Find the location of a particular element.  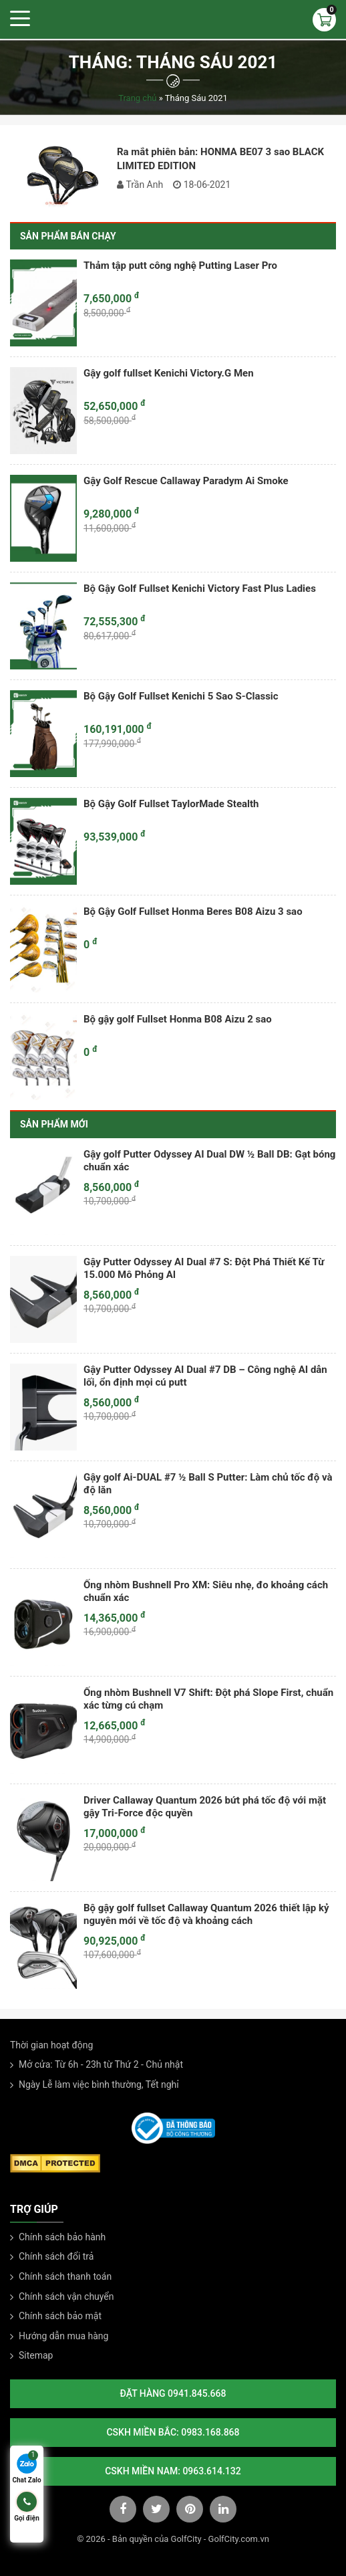

Driver Callaway Quantum 2026 bứt phá tốc độ với mặt gậy Tri-Force độc quyền is located at coordinates (204, 1807).